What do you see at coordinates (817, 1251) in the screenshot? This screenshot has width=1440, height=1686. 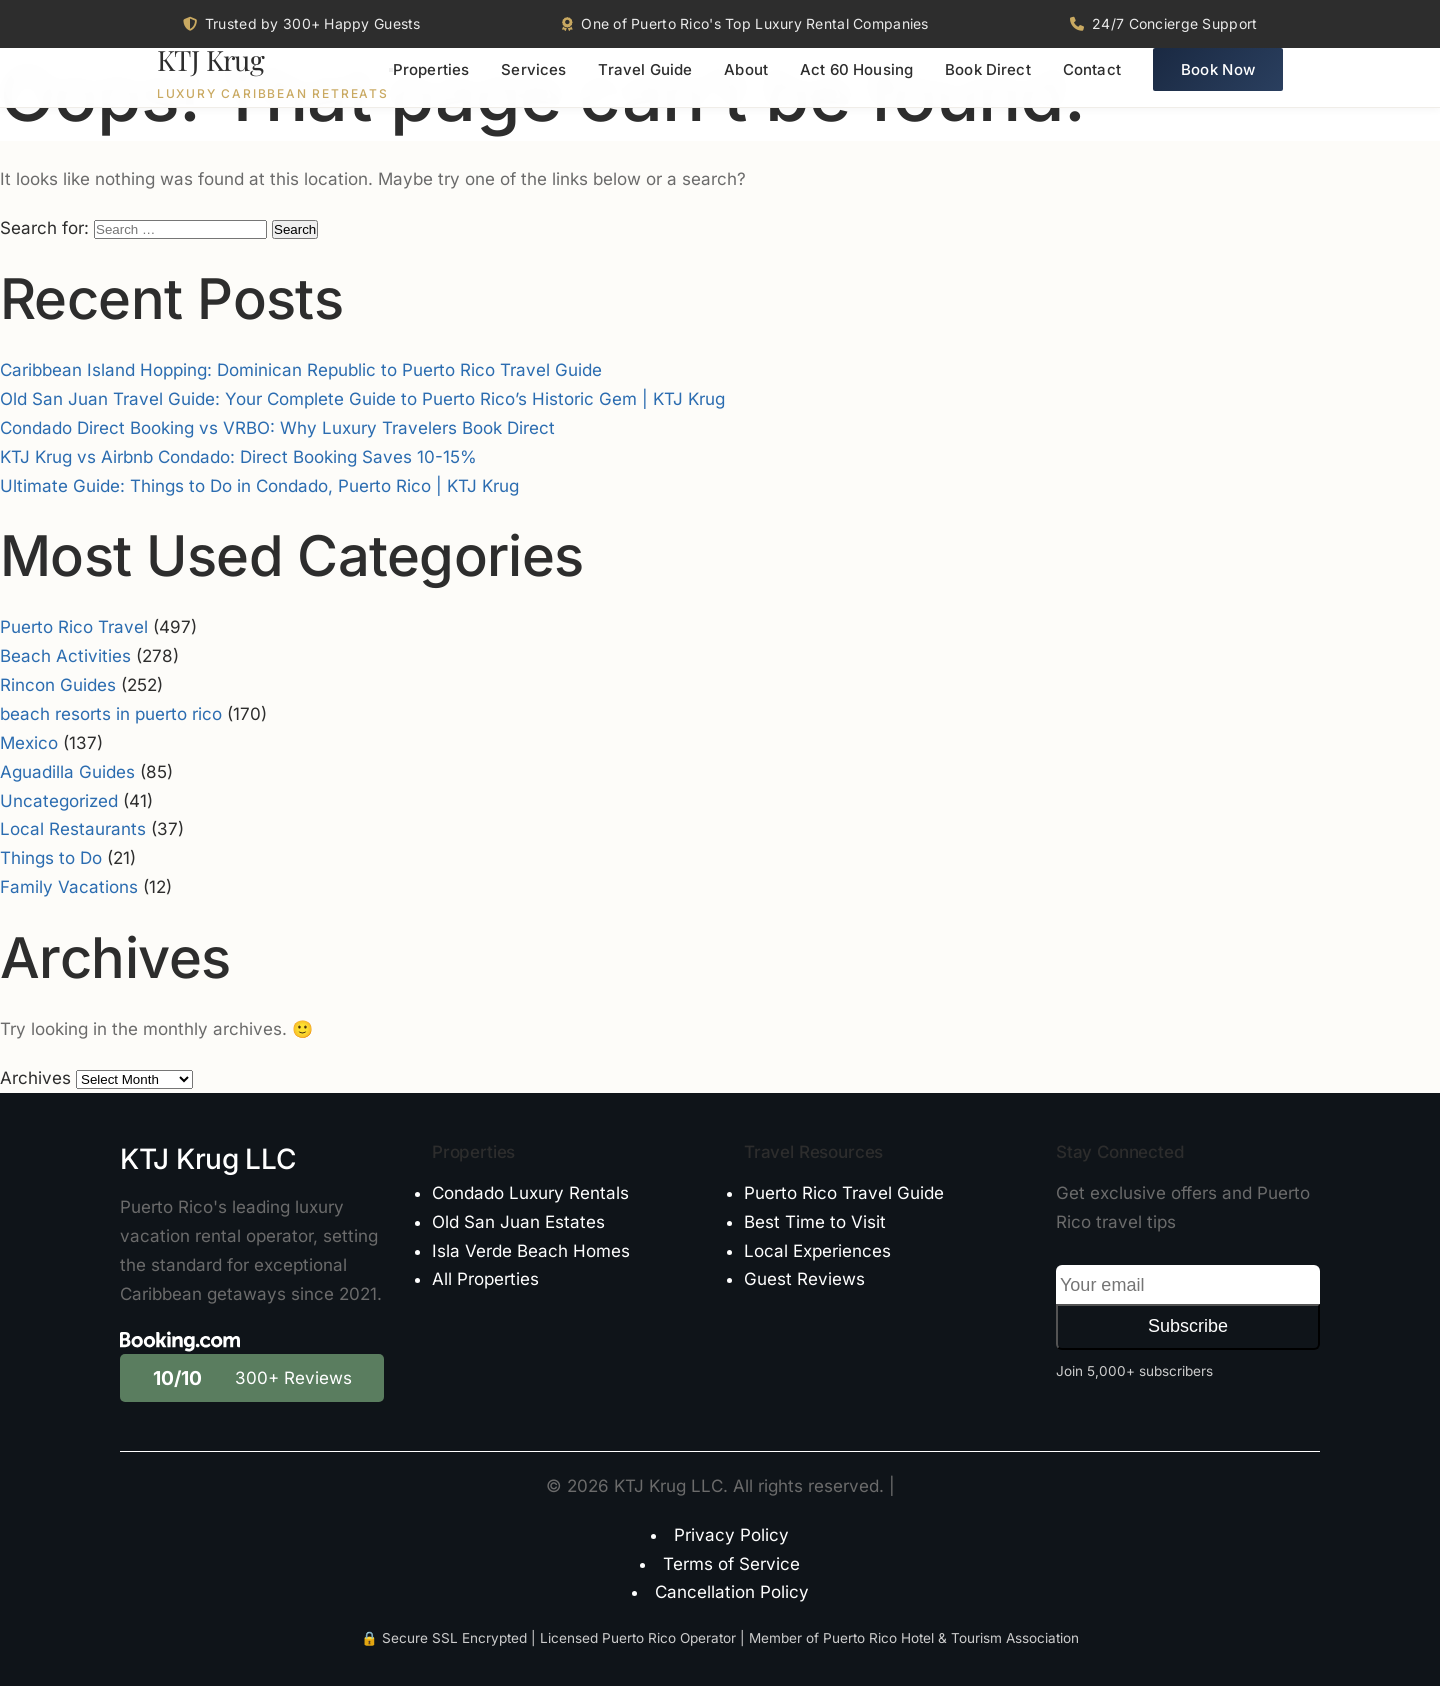 I see `Local Experiences` at bounding box center [817, 1251].